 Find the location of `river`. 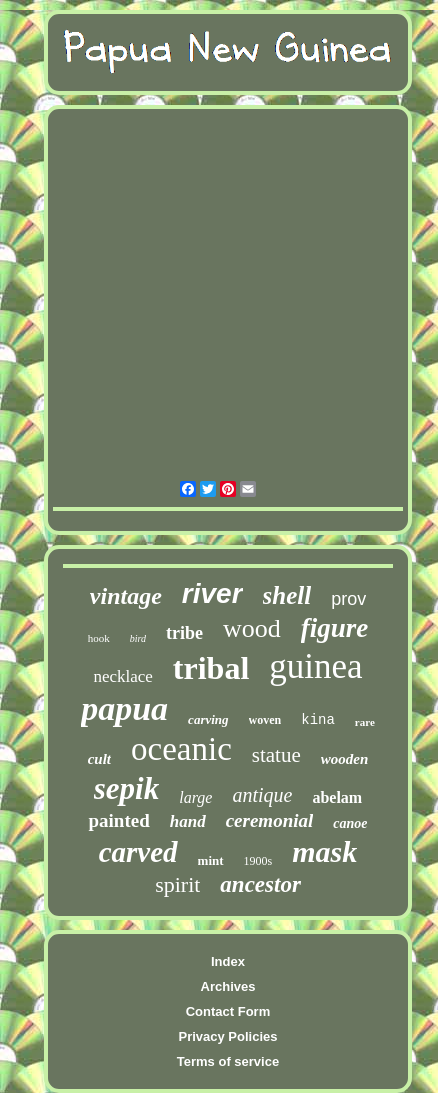

river is located at coordinates (212, 593).